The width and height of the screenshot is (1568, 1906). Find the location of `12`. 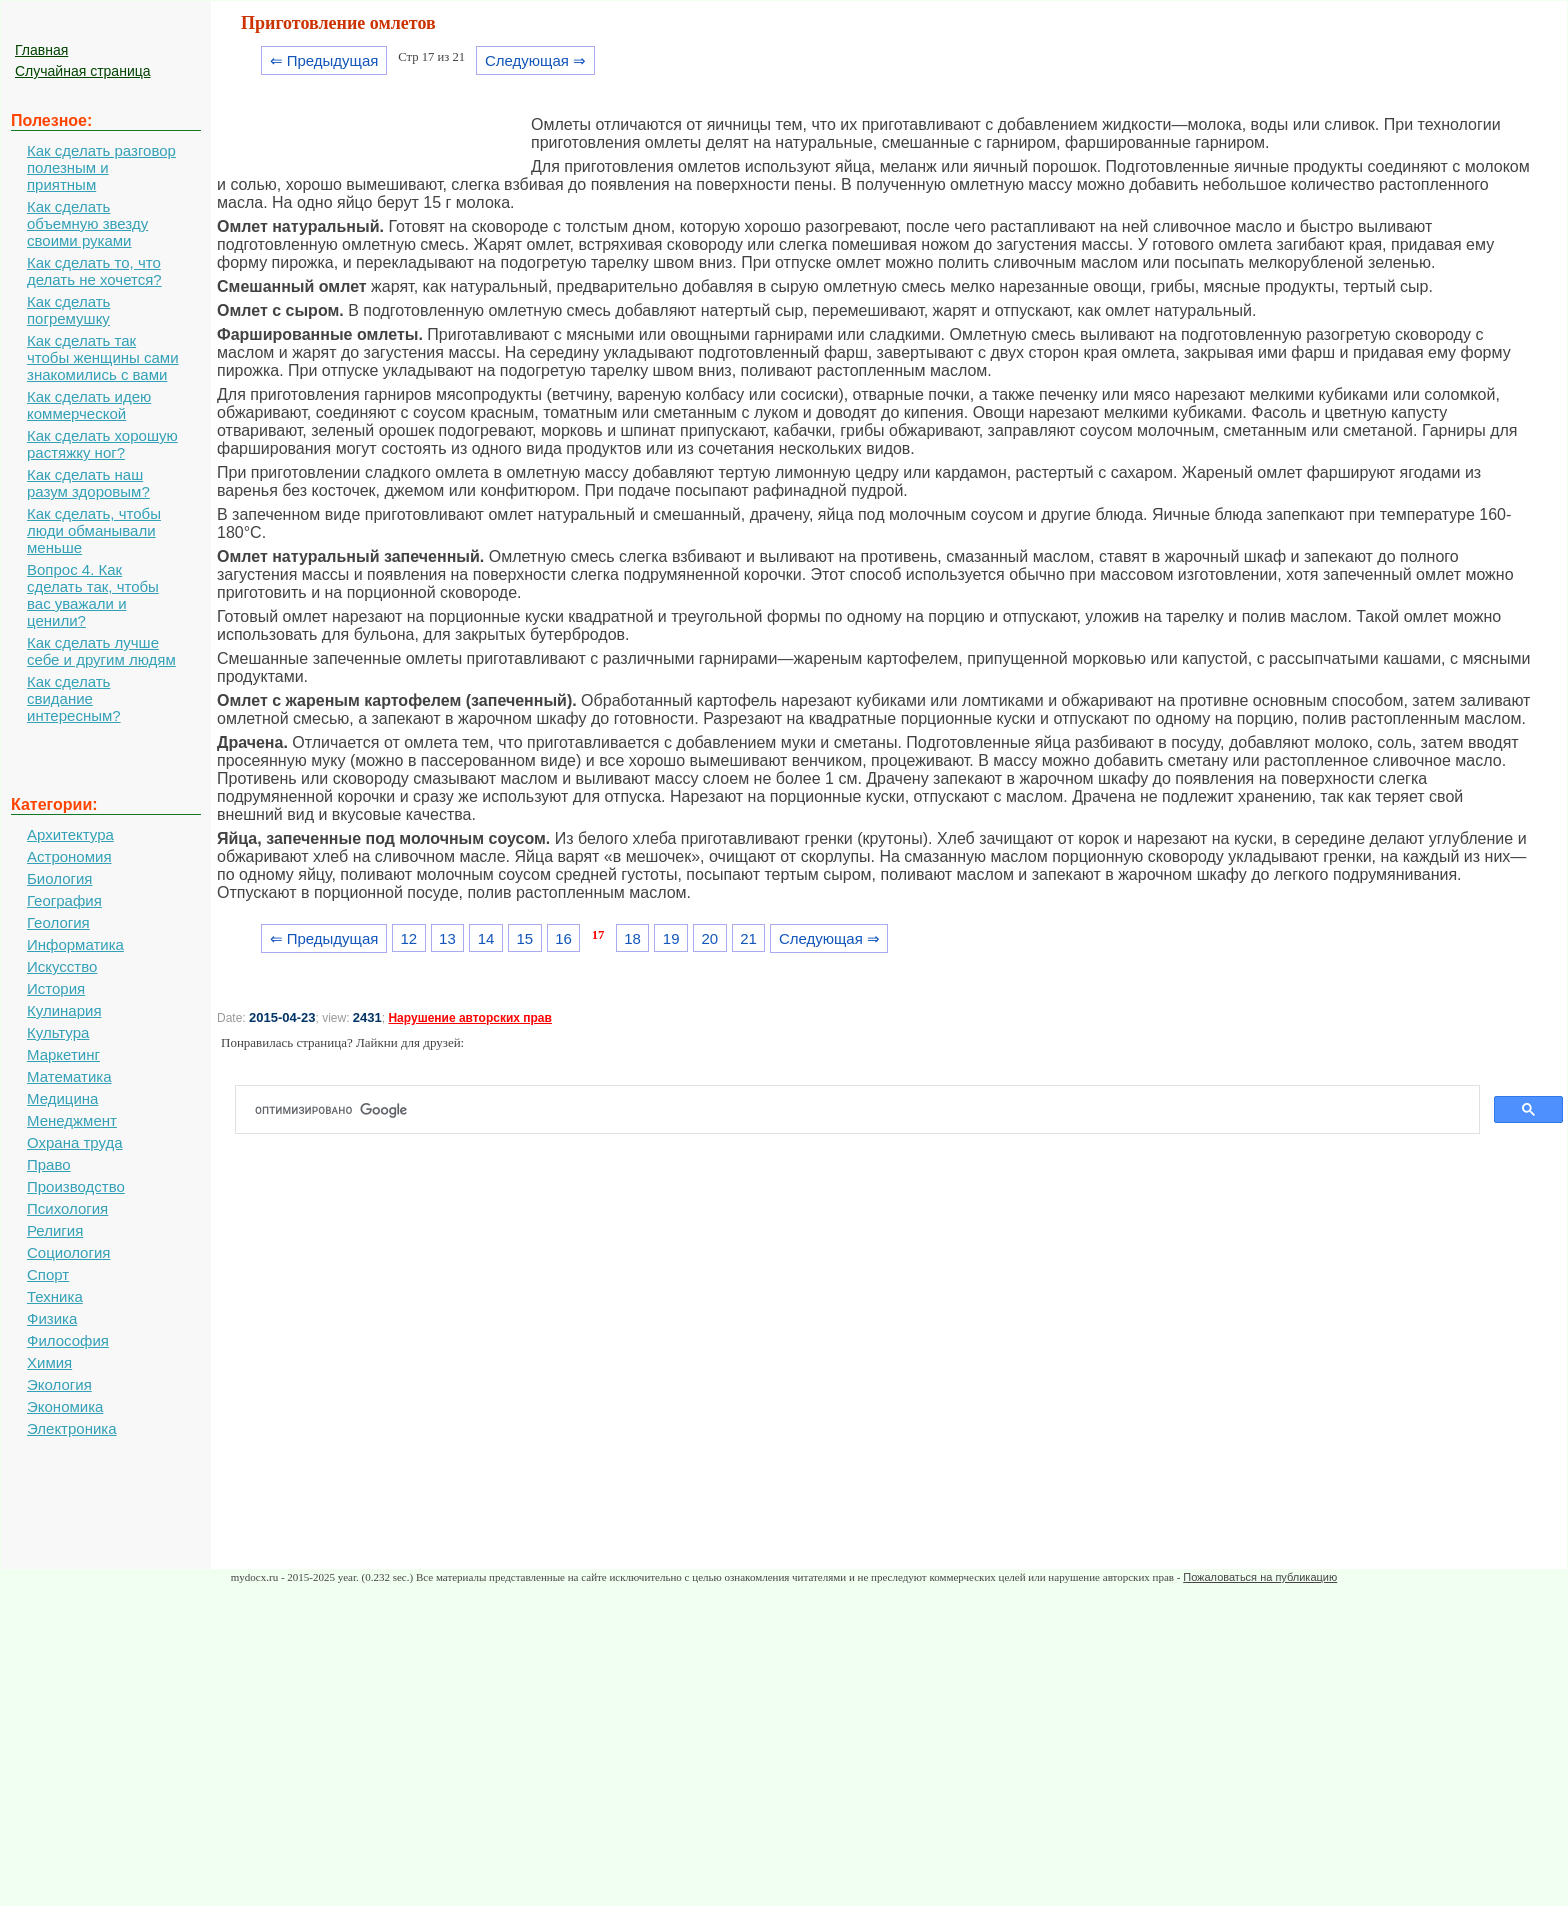

12 is located at coordinates (408, 938).